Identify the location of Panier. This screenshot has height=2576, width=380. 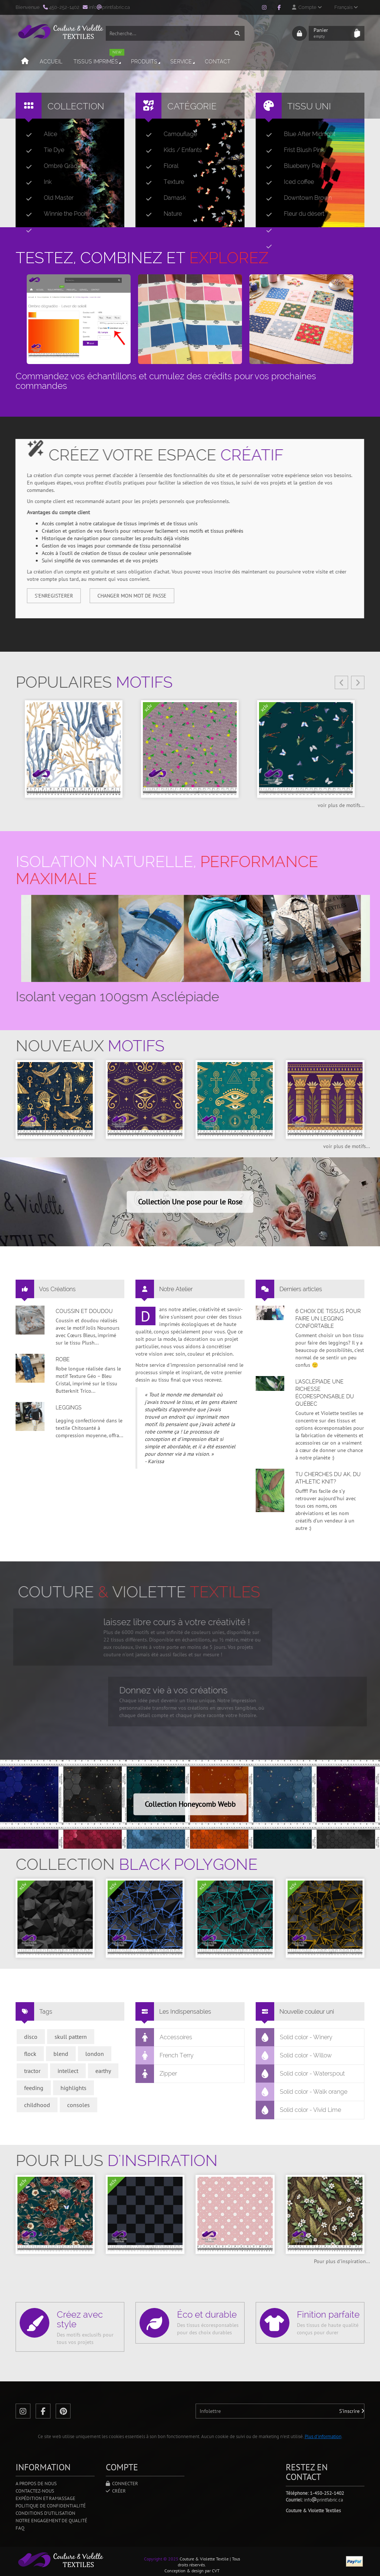
(332, 33).